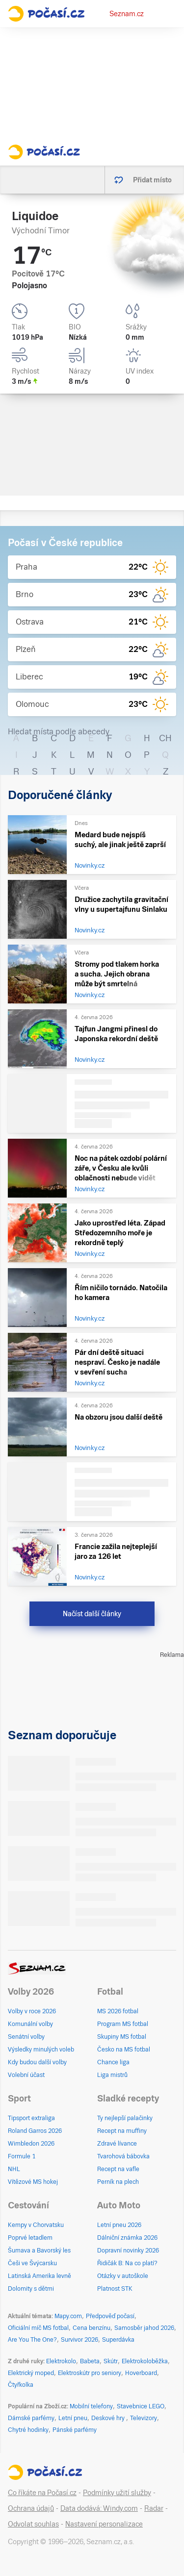  What do you see at coordinates (36, 2225) in the screenshot?
I see `Kempy v Chorvatsku` at bounding box center [36, 2225].